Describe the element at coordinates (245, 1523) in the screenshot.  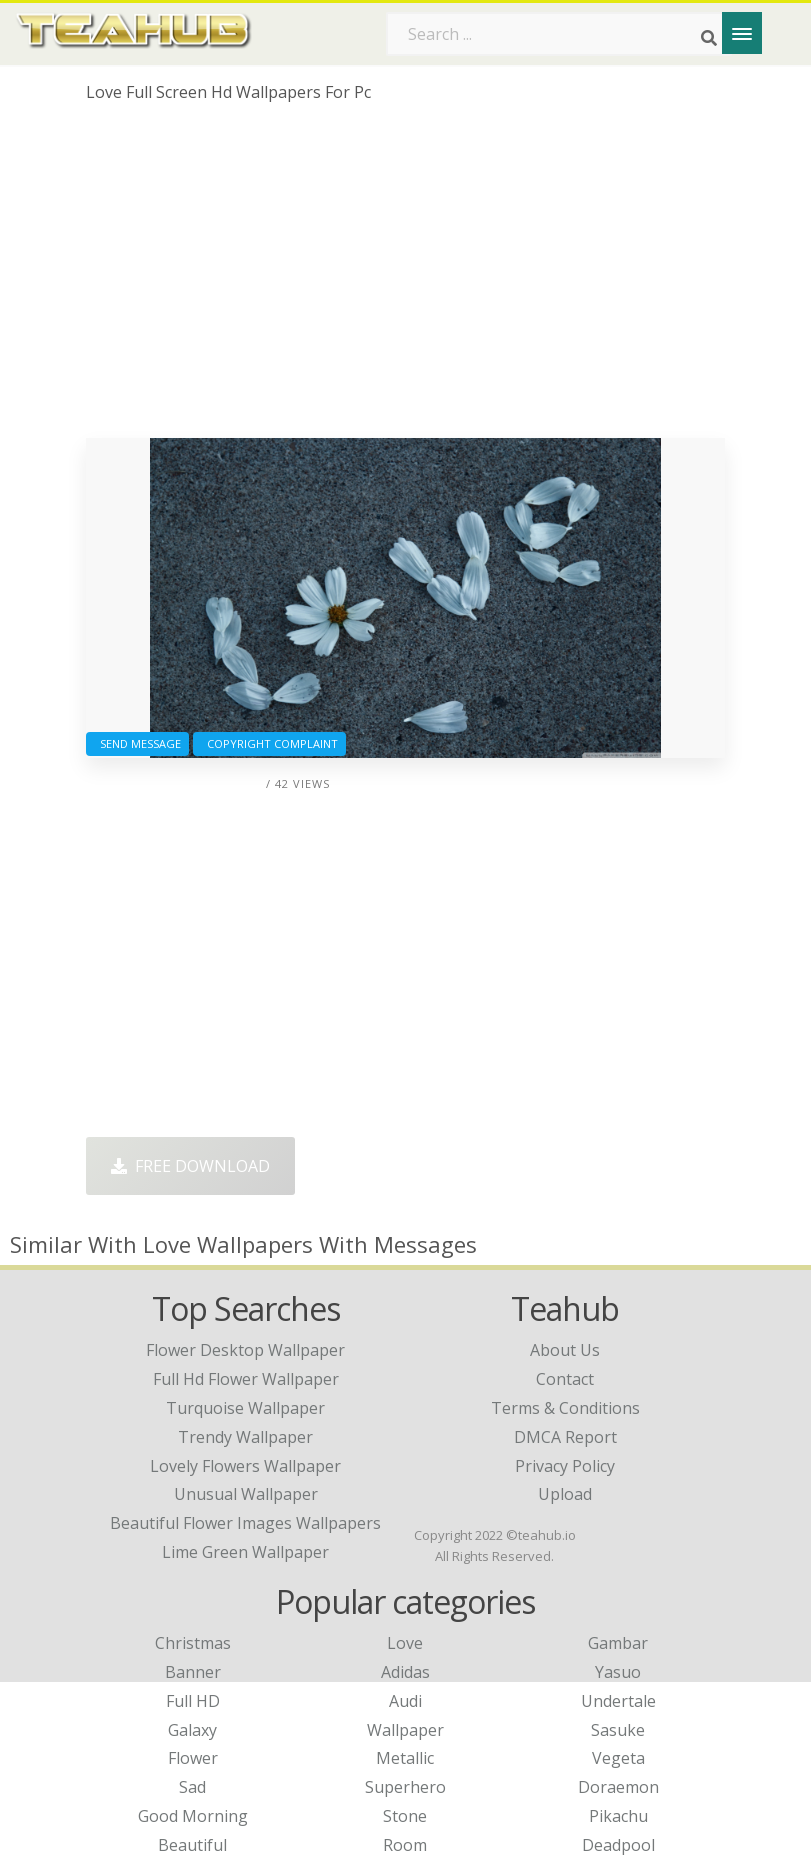
I see `beautiful flower images wallpapers` at that location.